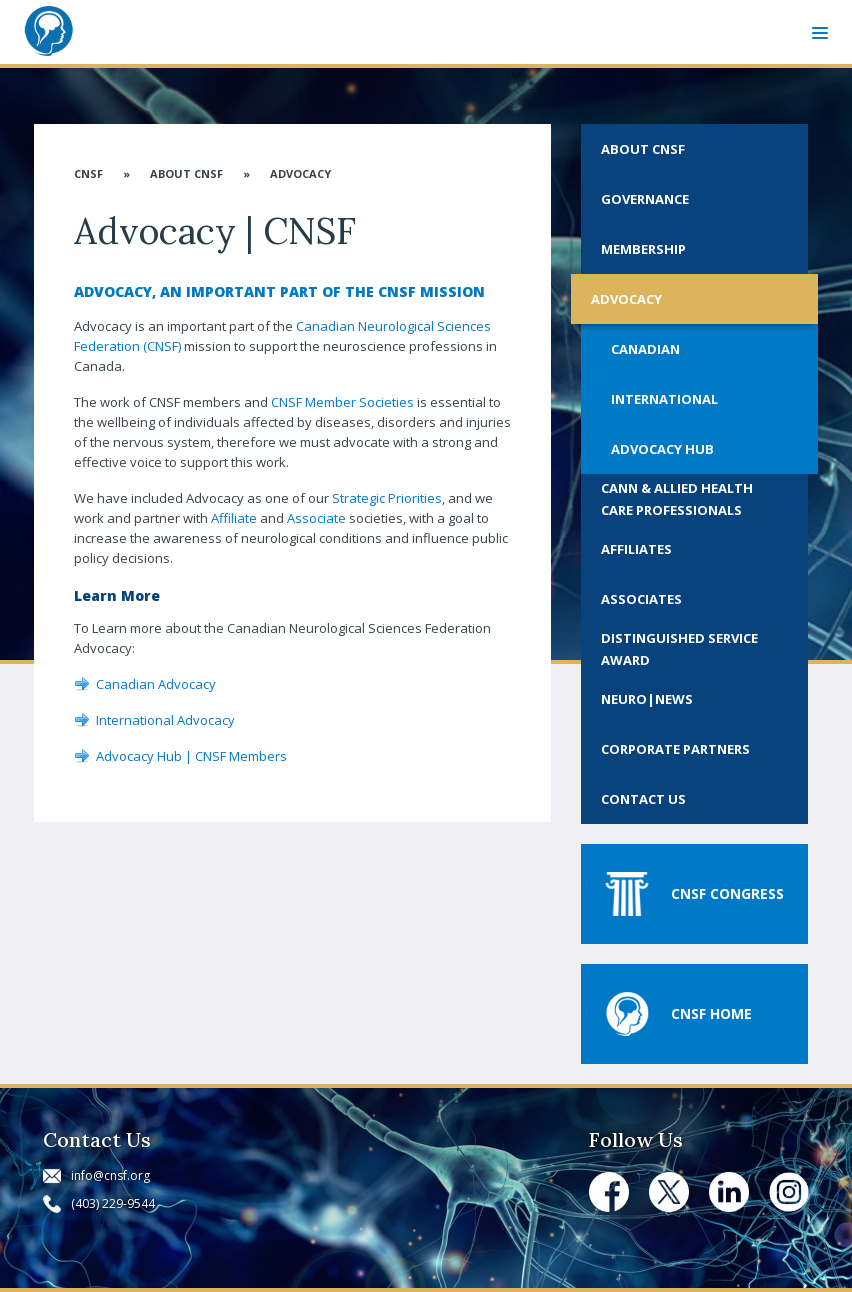  I want to click on About CNSF, so click(186, 173).